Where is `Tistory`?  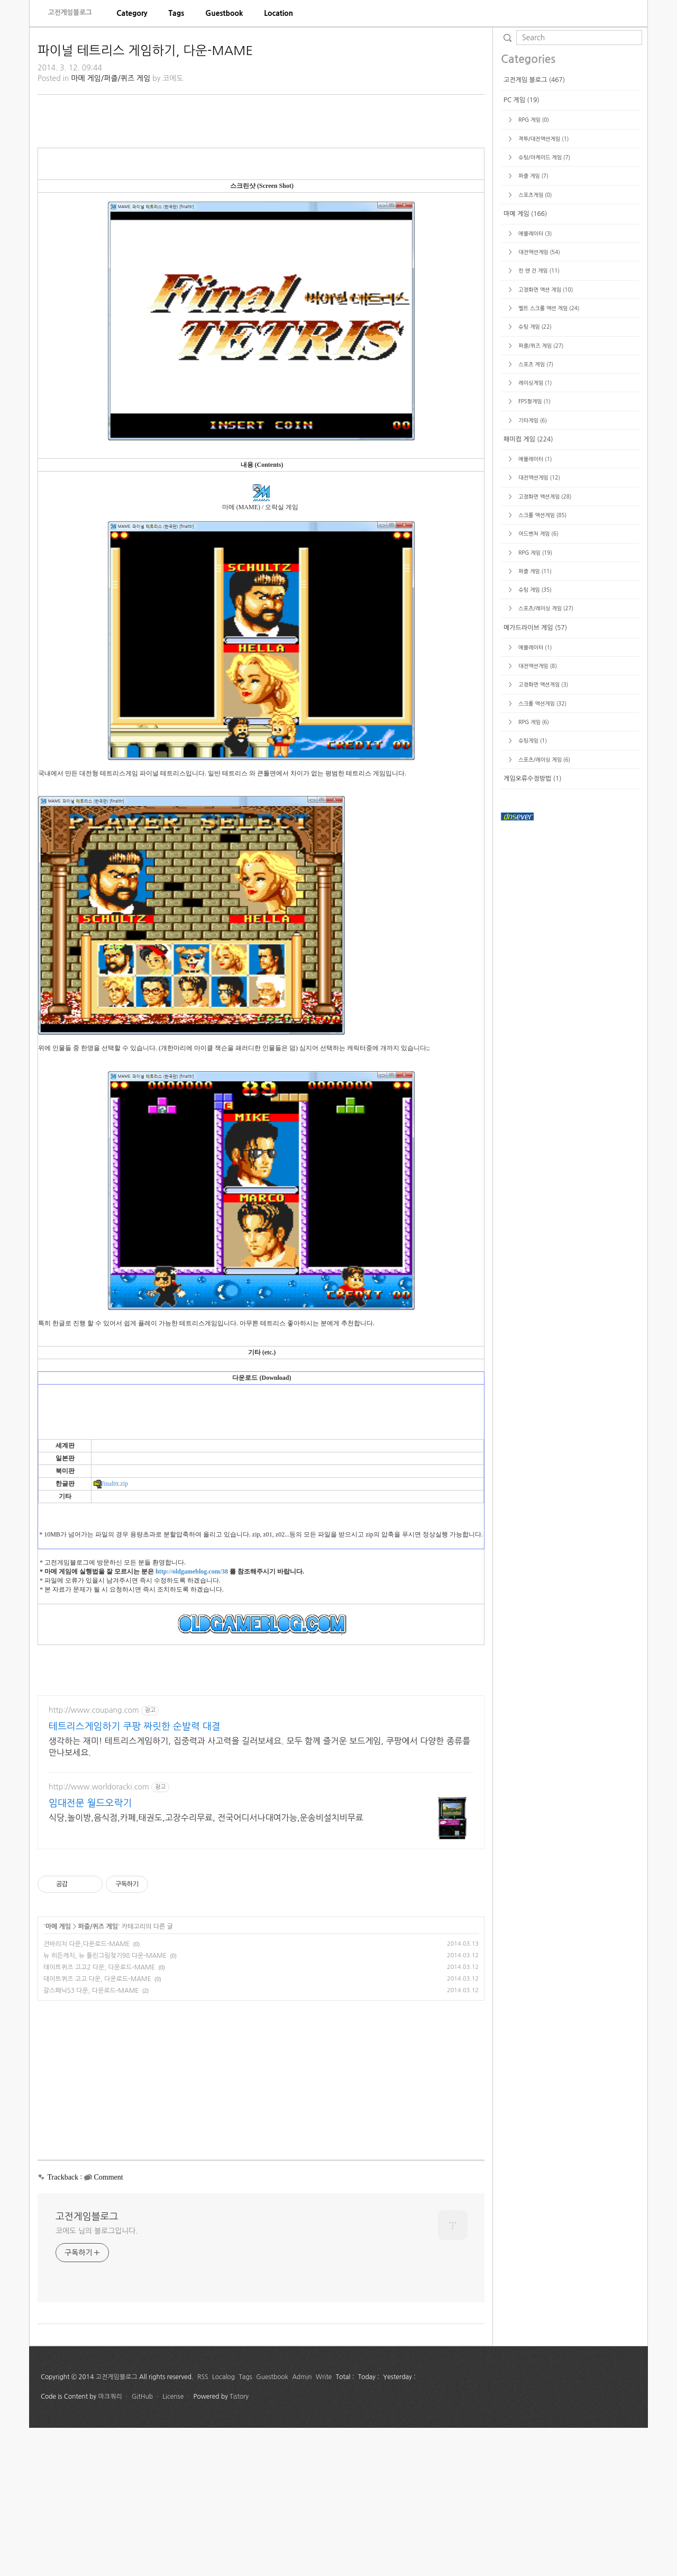
Tistory is located at coordinates (239, 2545).